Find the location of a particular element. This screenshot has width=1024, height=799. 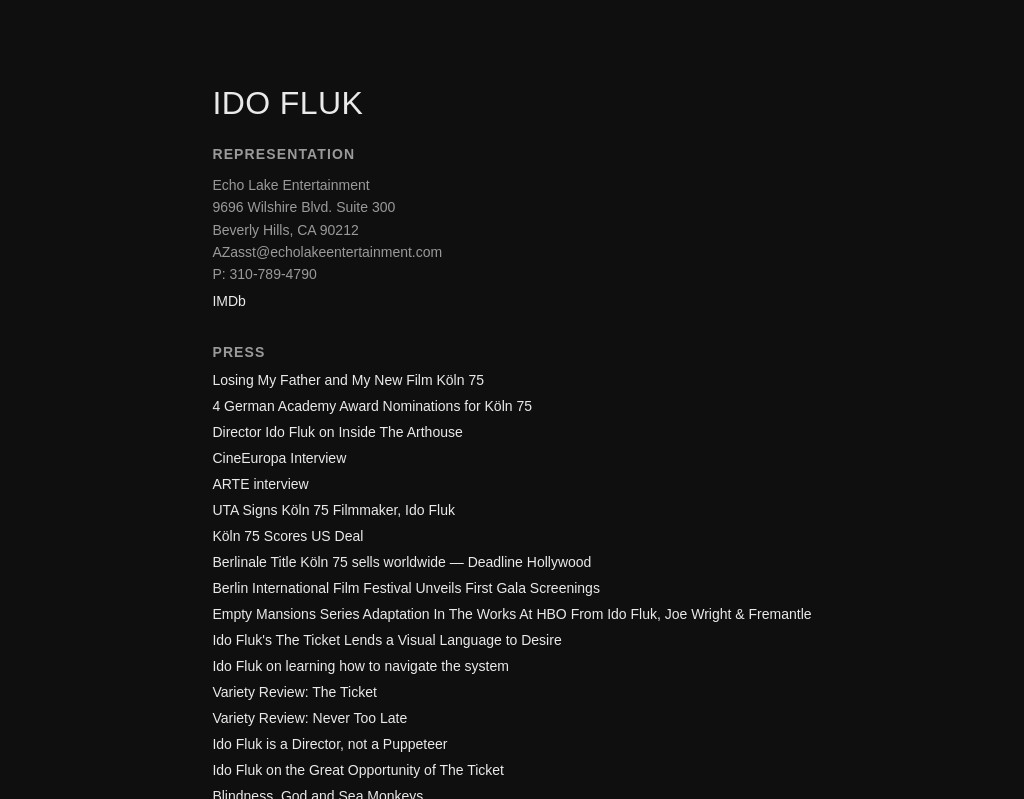

Losing My Father and My New Film Köln 75 is located at coordinates (348, 380).